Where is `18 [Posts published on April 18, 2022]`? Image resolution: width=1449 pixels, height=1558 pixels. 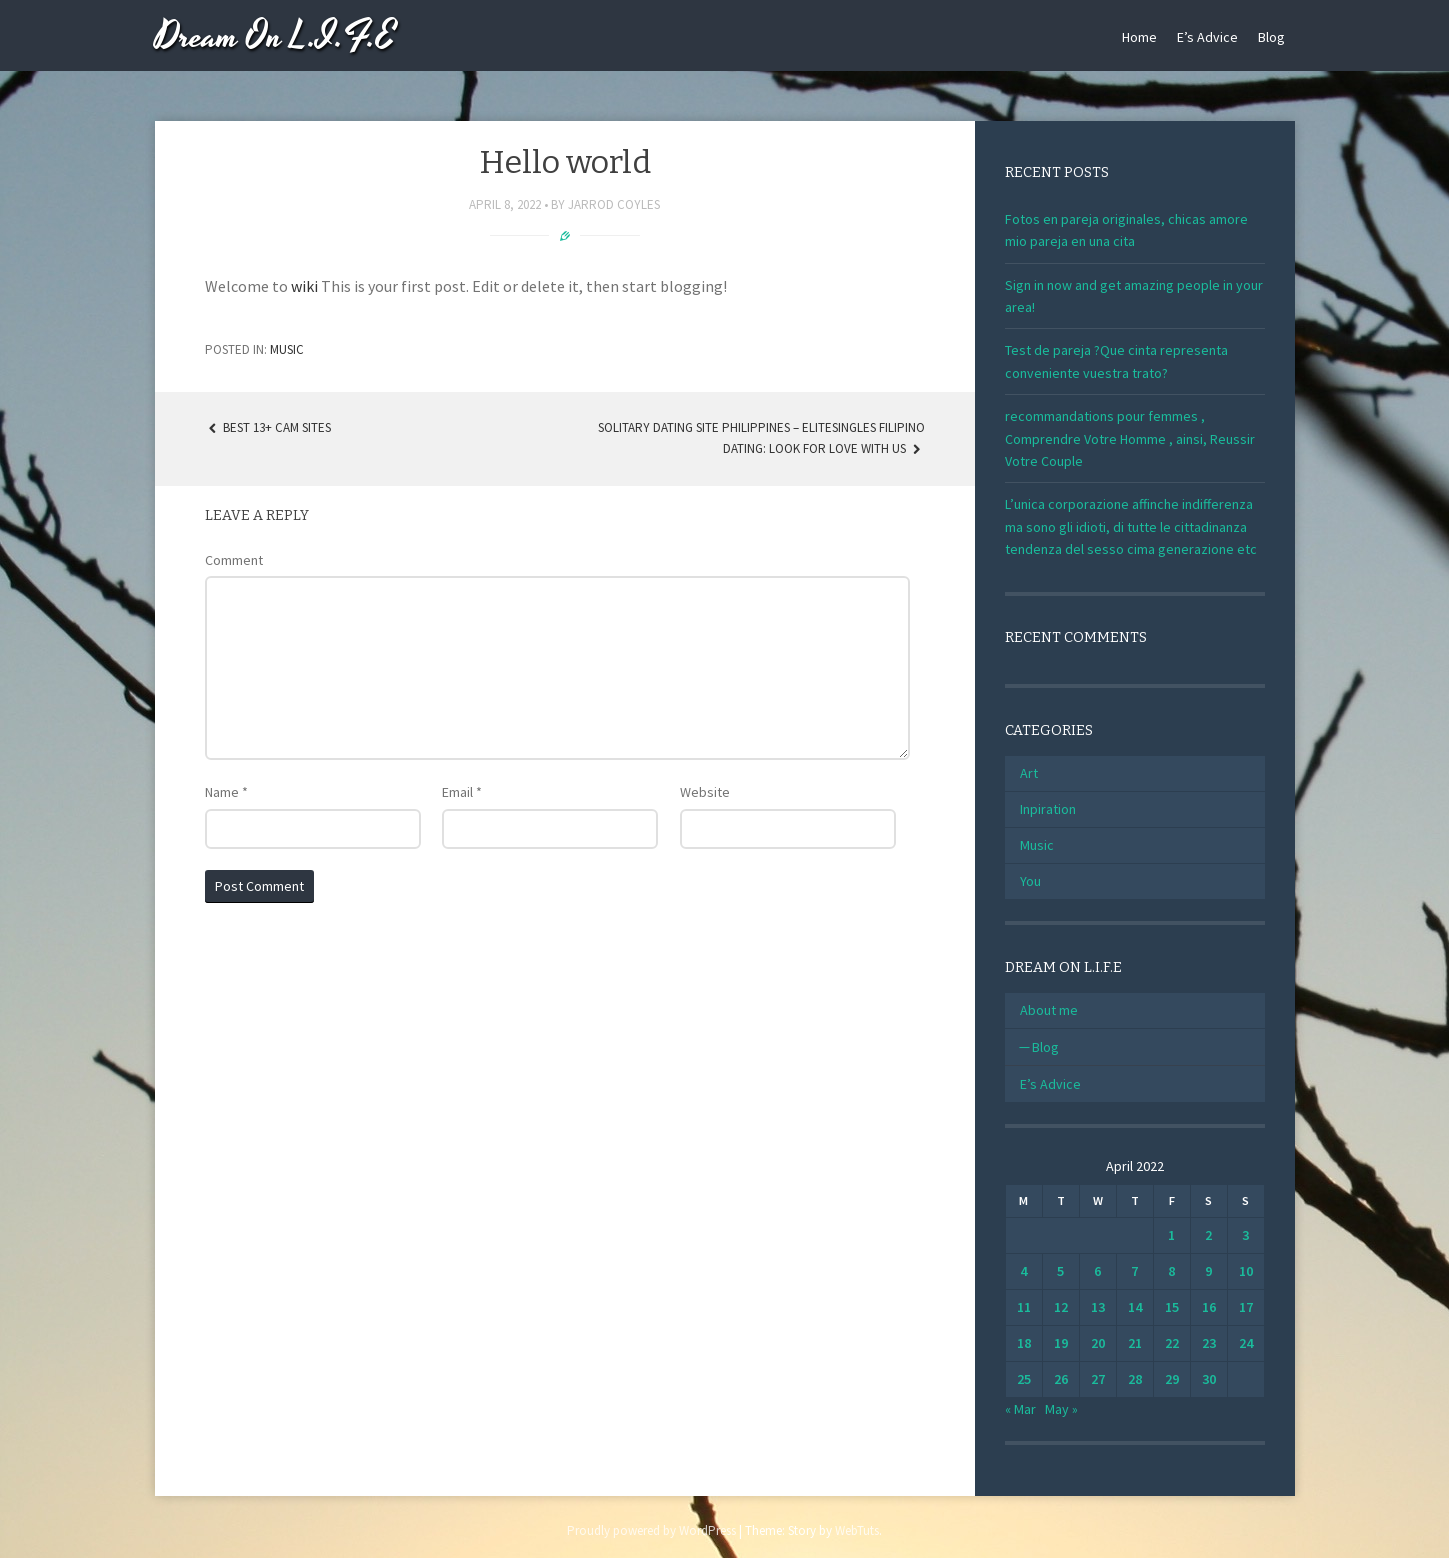
18 [Posts published on April 18, 2022] is located at coordinates (1024, 1343).